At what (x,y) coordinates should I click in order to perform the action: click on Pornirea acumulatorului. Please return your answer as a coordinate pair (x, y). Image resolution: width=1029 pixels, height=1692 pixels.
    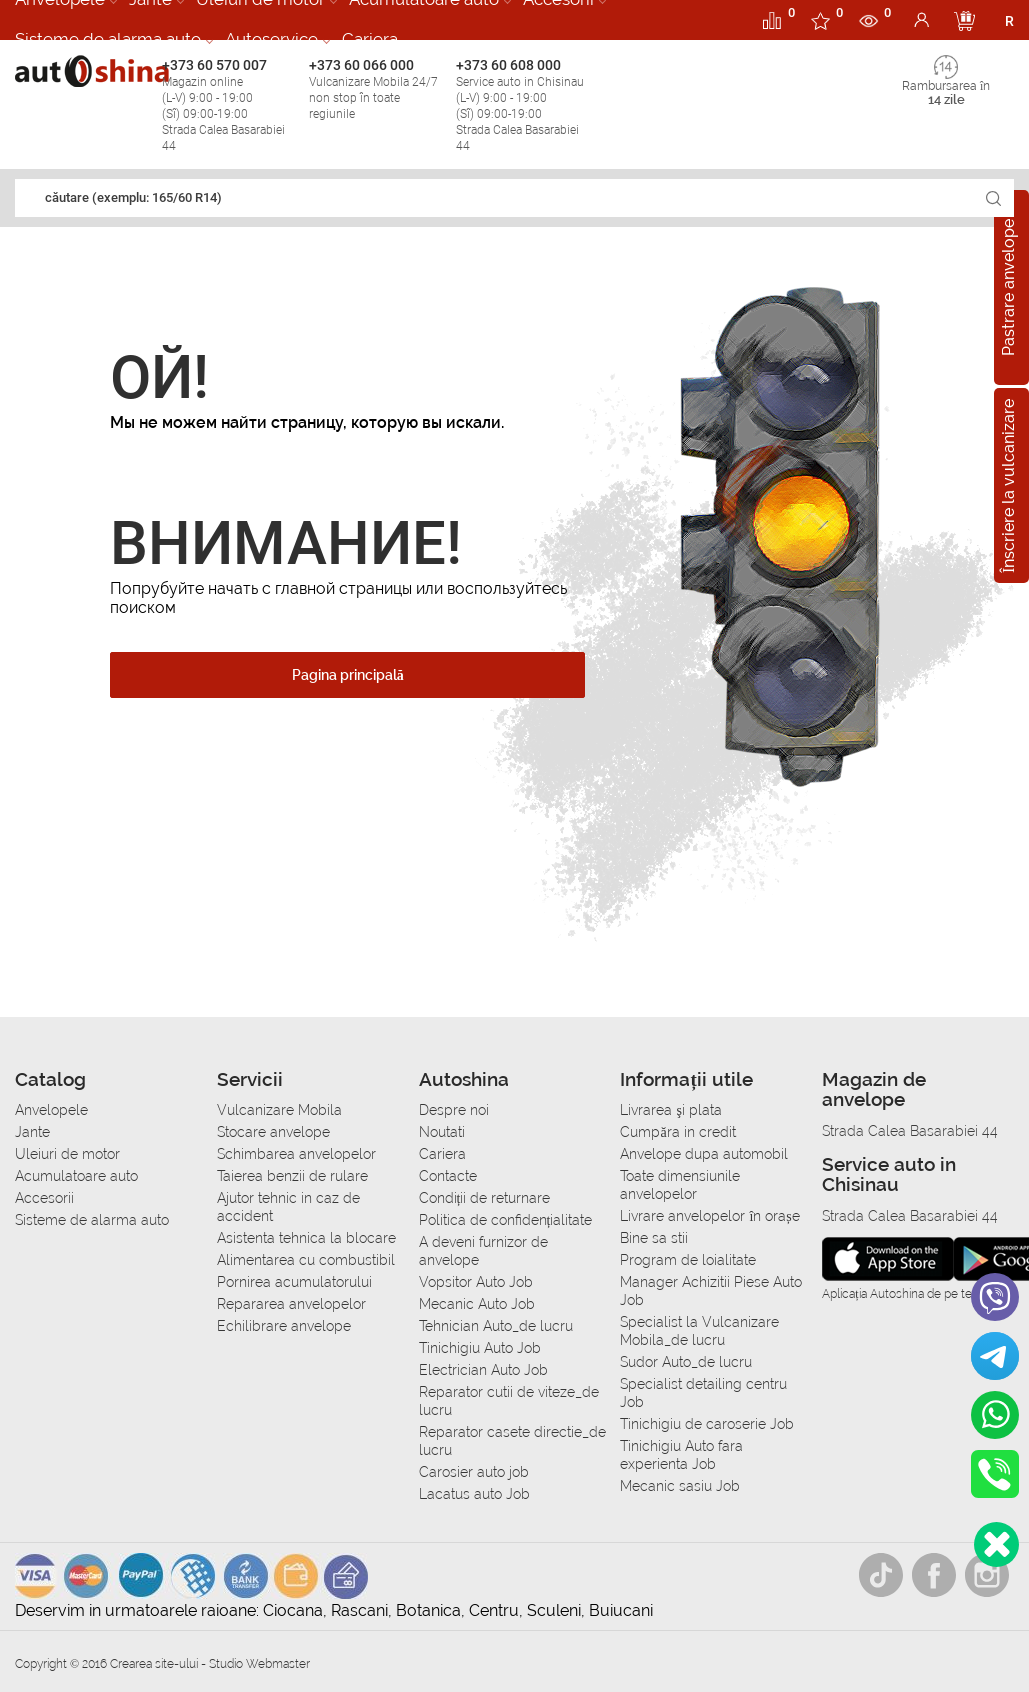
    Looking at the image, I should click on (294, 1282).